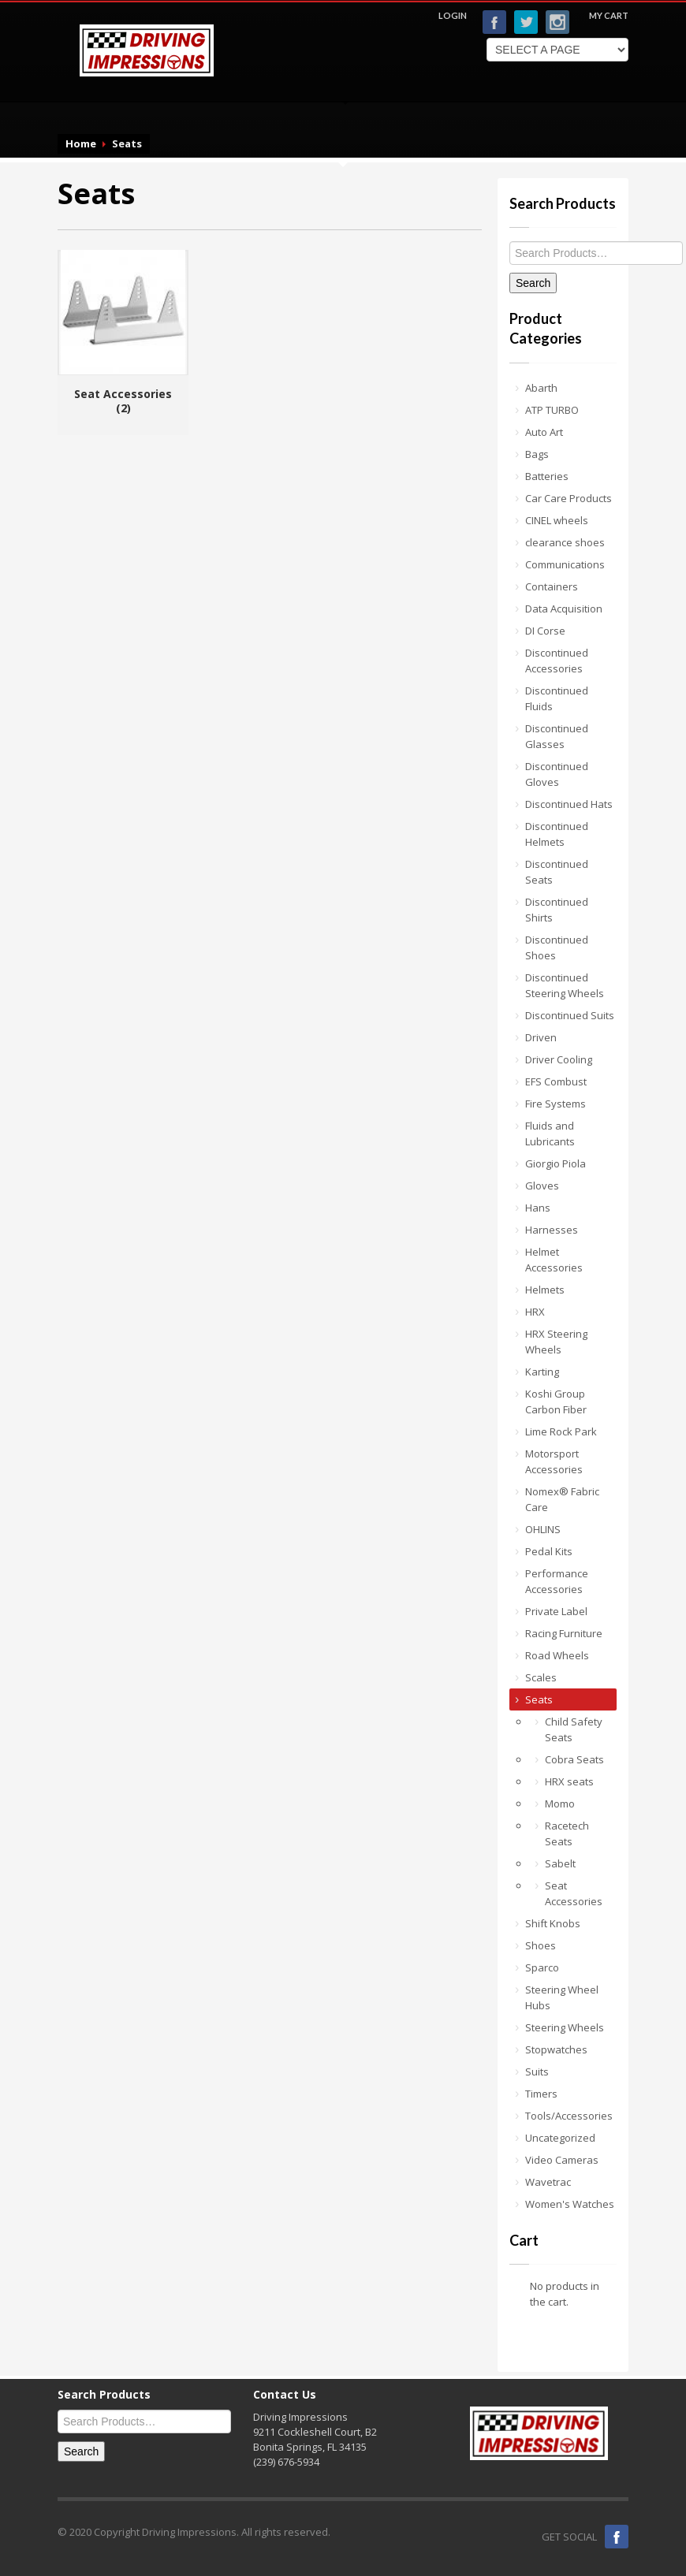 The width and height of the screenshot is (686, 2576). I want to click on Bags, so click(537, 454).